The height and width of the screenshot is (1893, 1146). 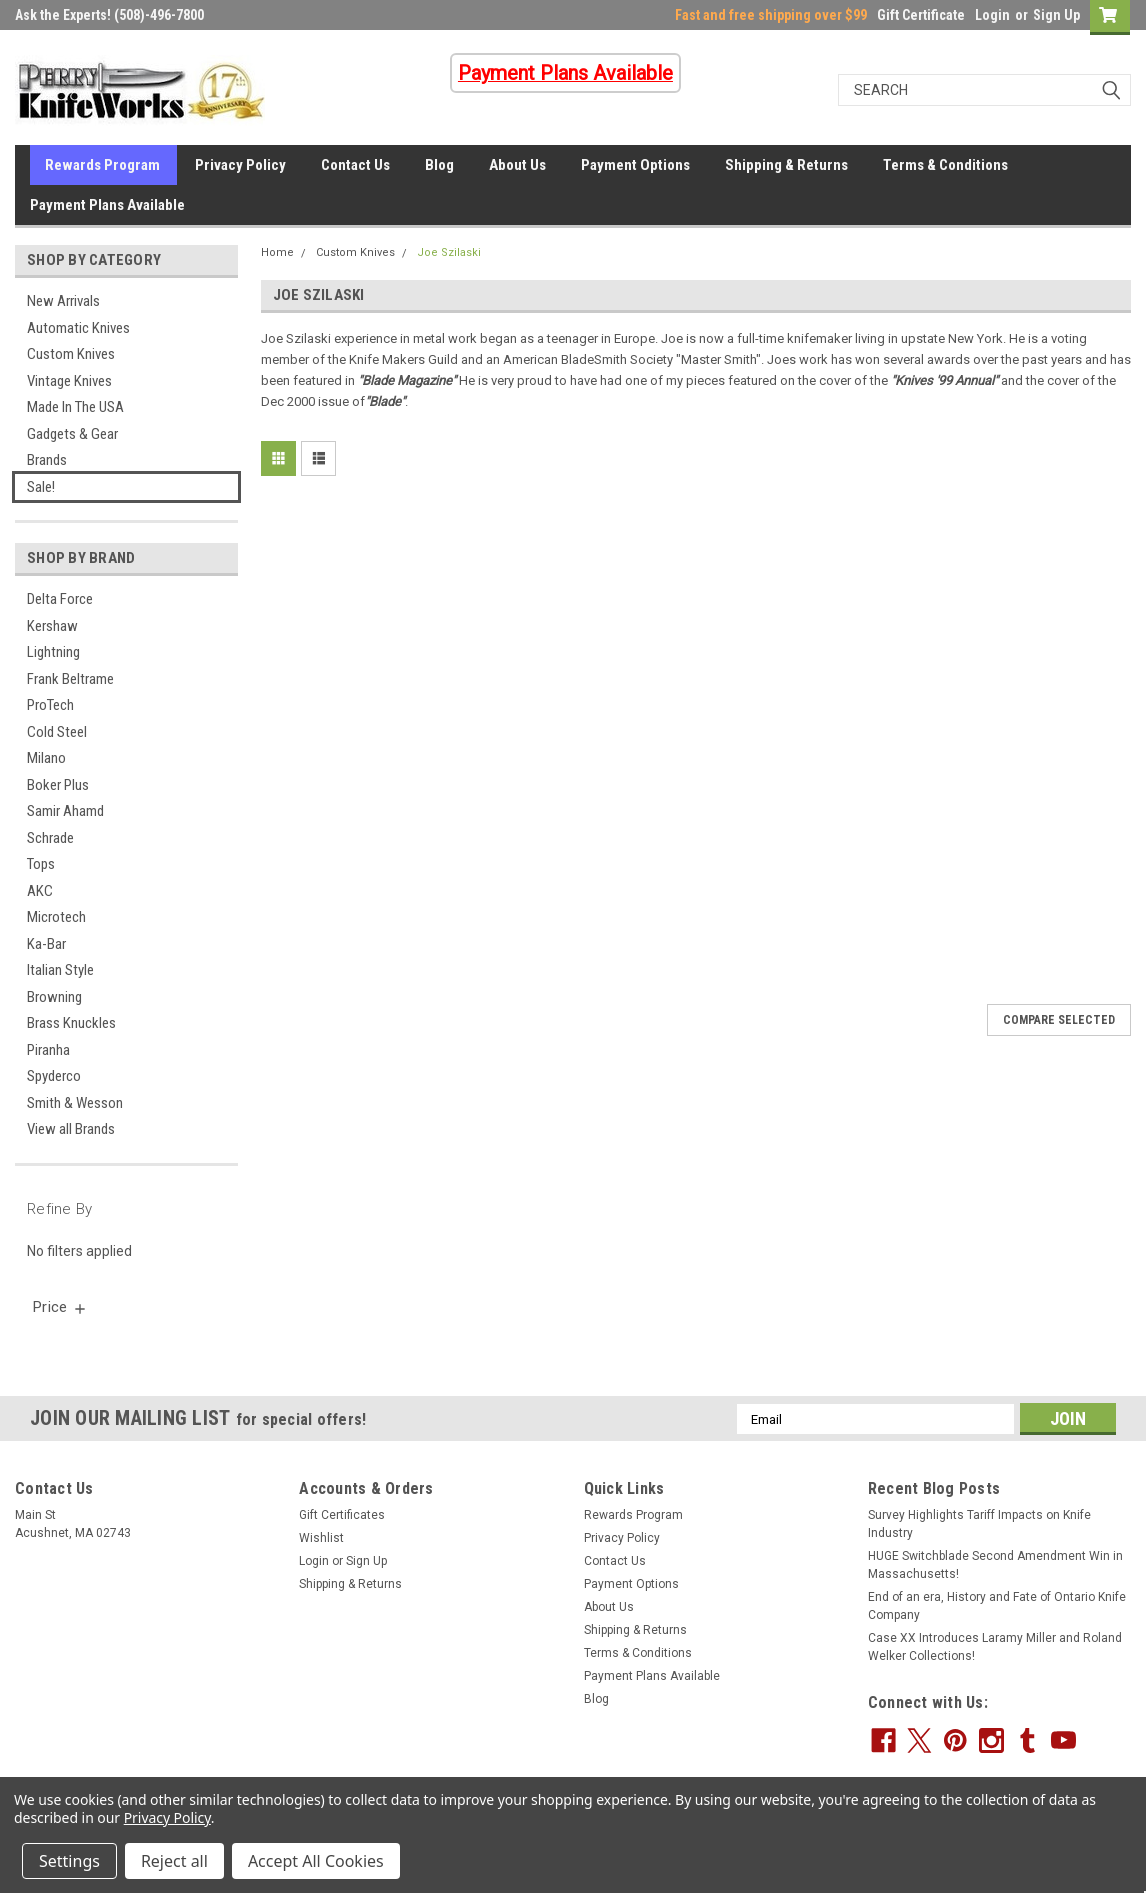 What do you see at coordinates (75, 407) in the screenshot?
I see `Made In The USA` at bounding box center [75, 407].